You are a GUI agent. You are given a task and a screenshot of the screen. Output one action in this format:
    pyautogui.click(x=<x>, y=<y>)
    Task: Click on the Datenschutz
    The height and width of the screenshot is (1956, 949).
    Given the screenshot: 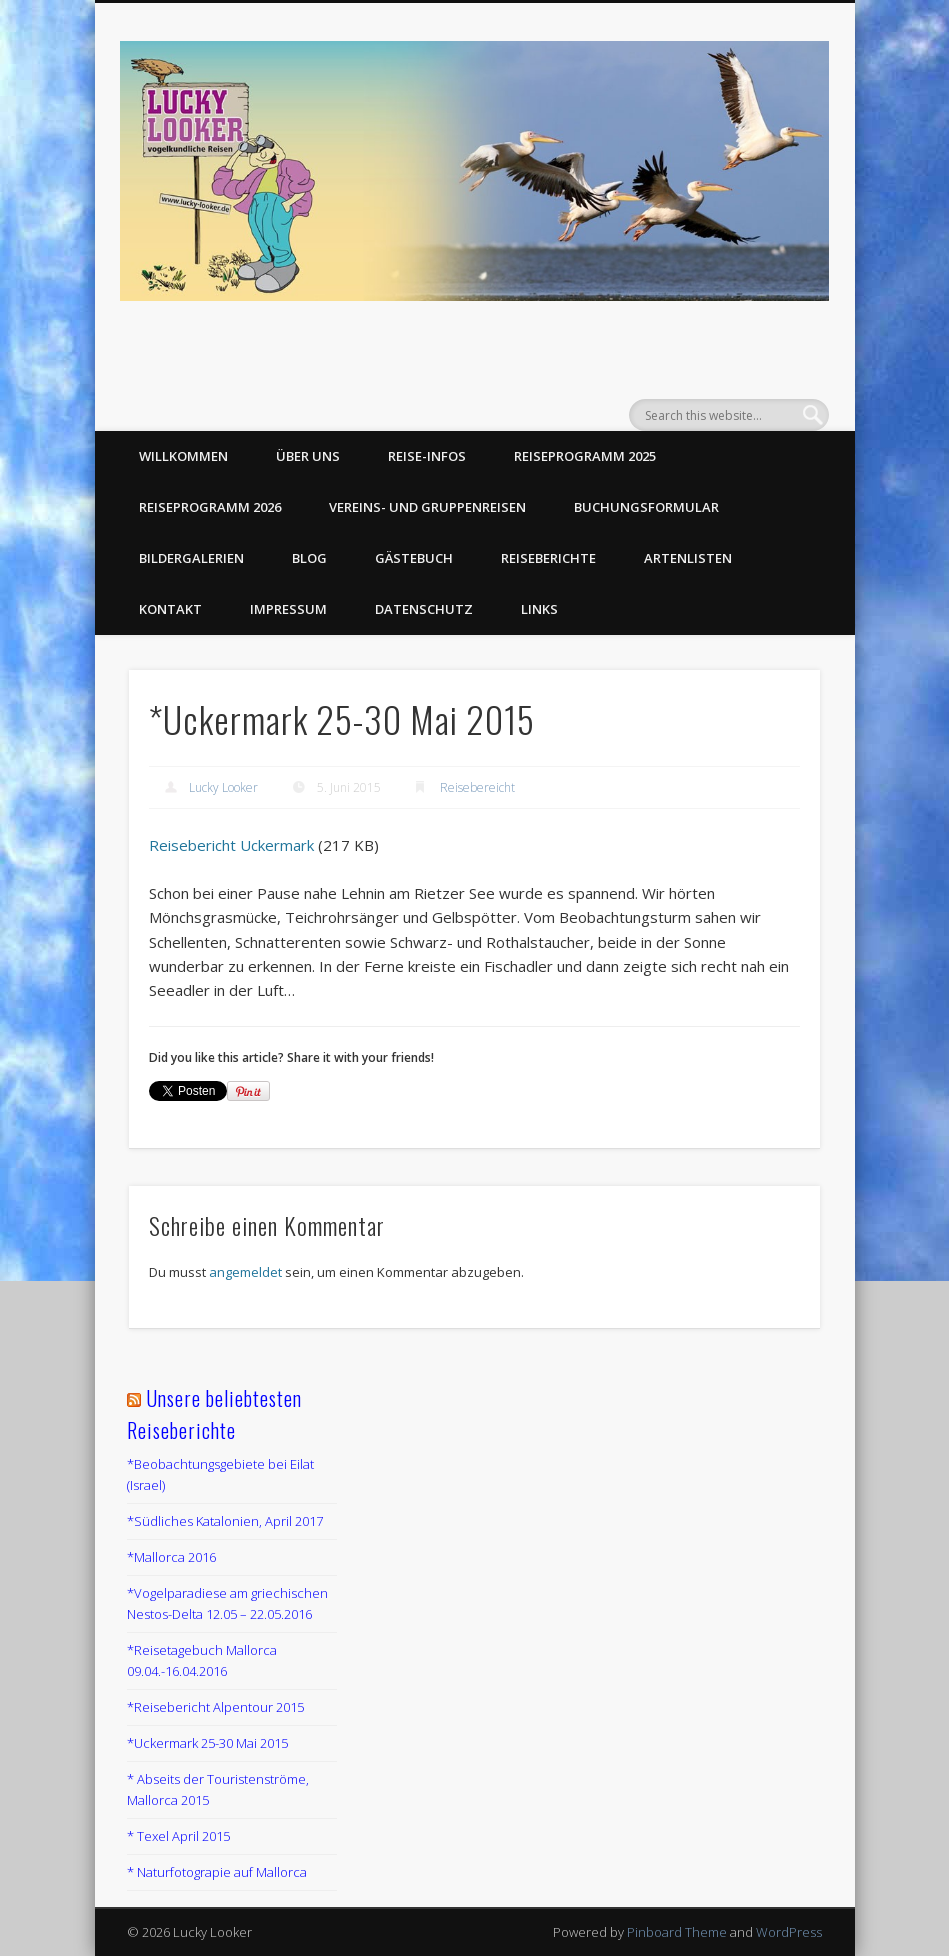 What is the action you would take?
    pyautogui.click(x=424, y=609)
    